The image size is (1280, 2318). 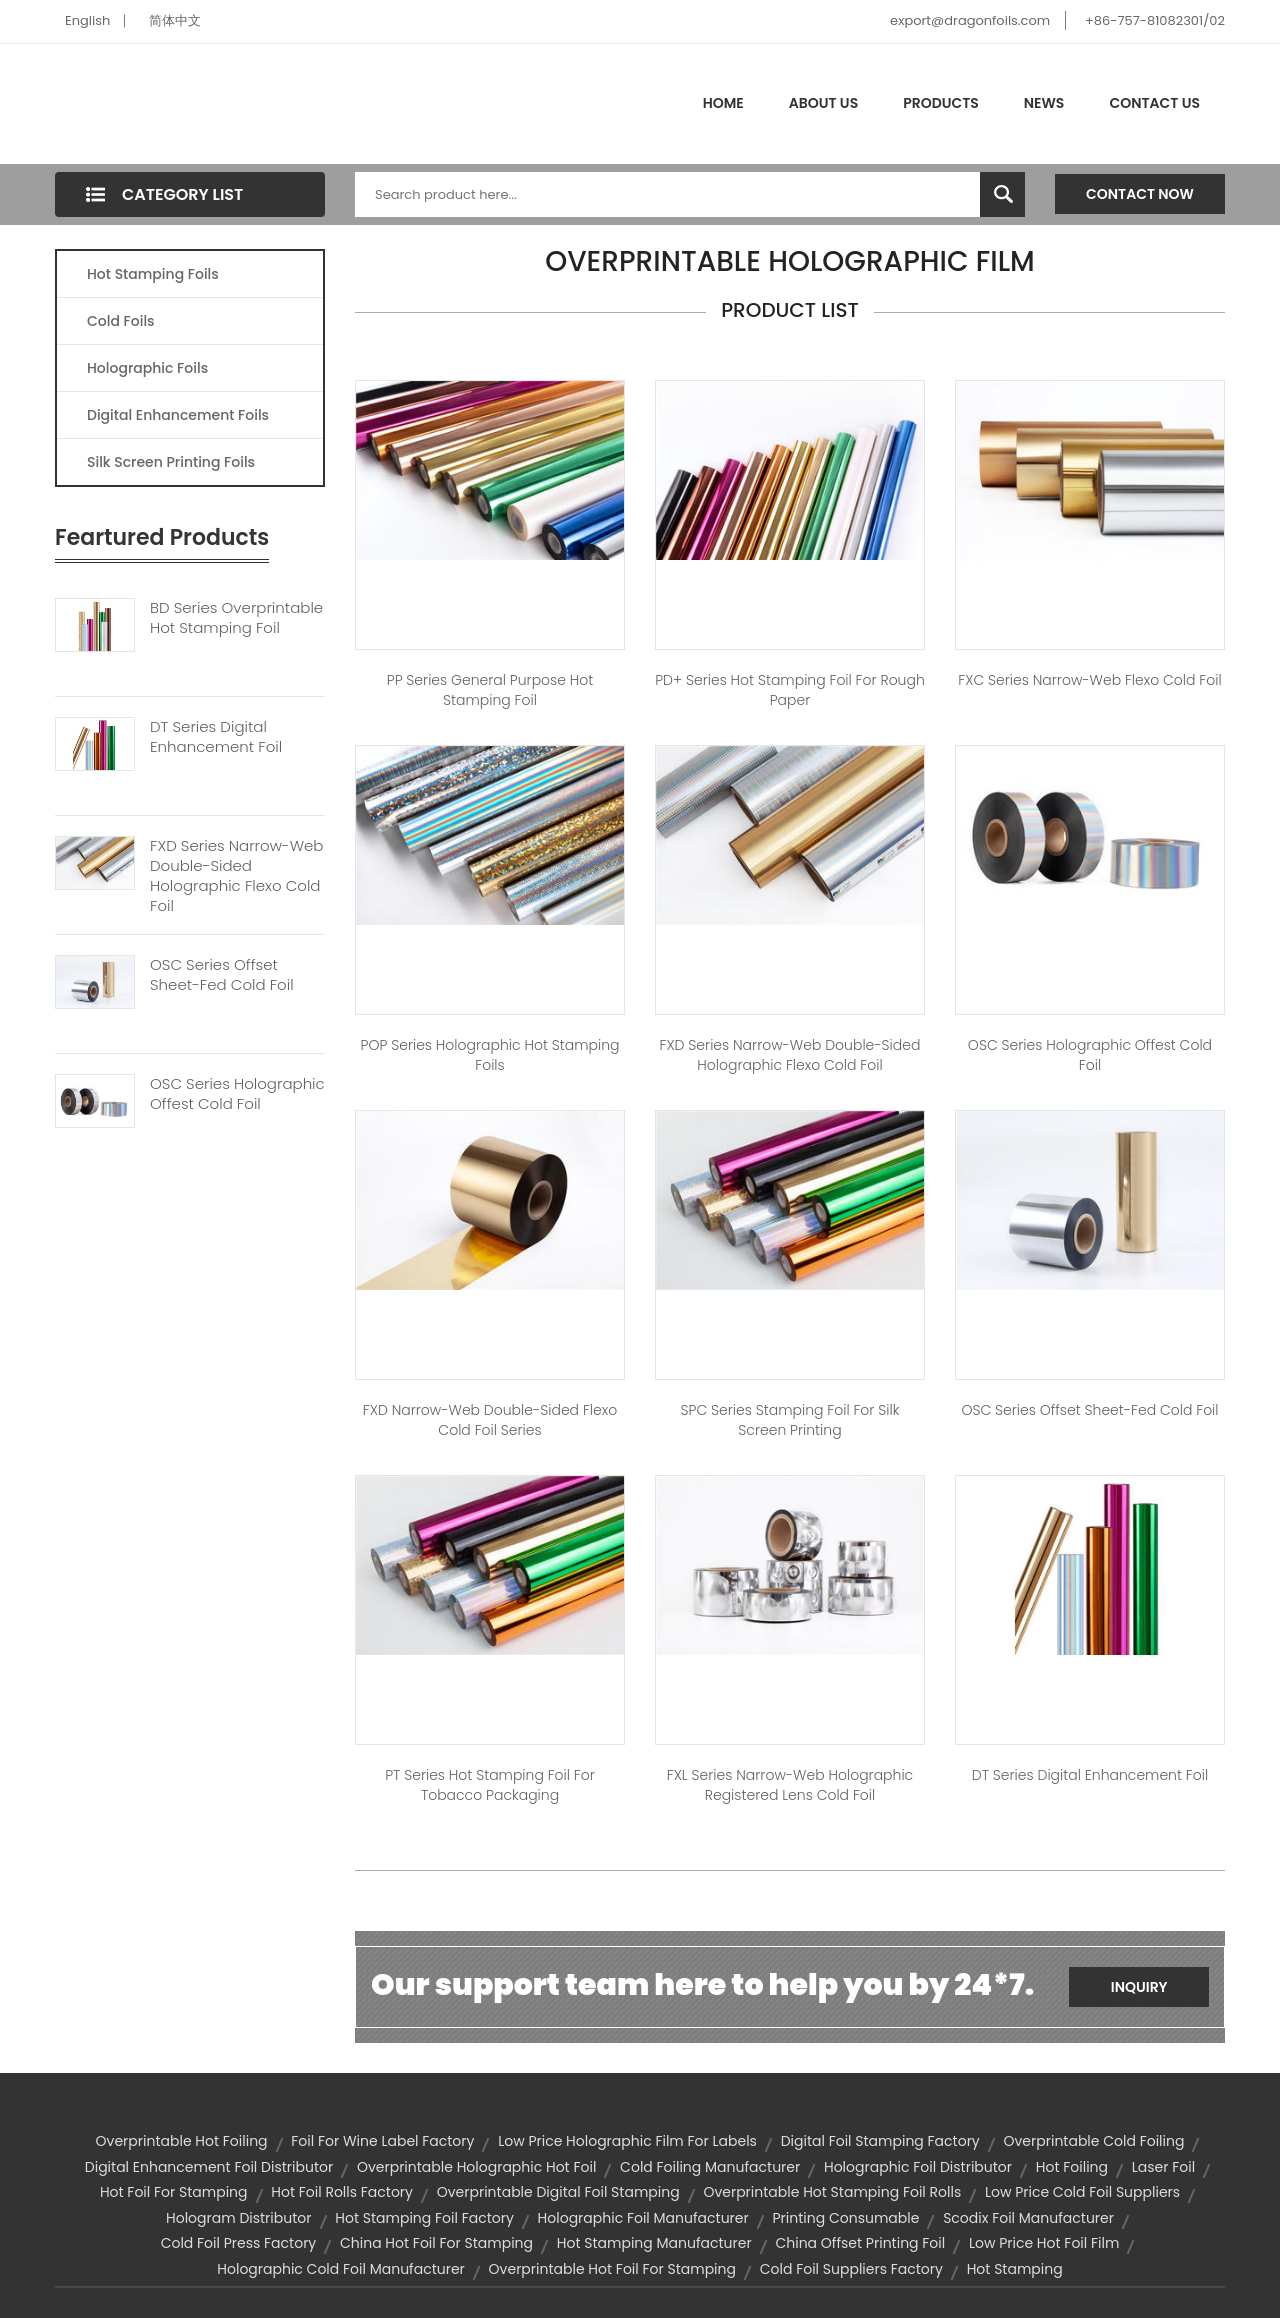 I want to click on OSC Series Offset Sheet-fed Cold Foil, so click(x=222, y=975).